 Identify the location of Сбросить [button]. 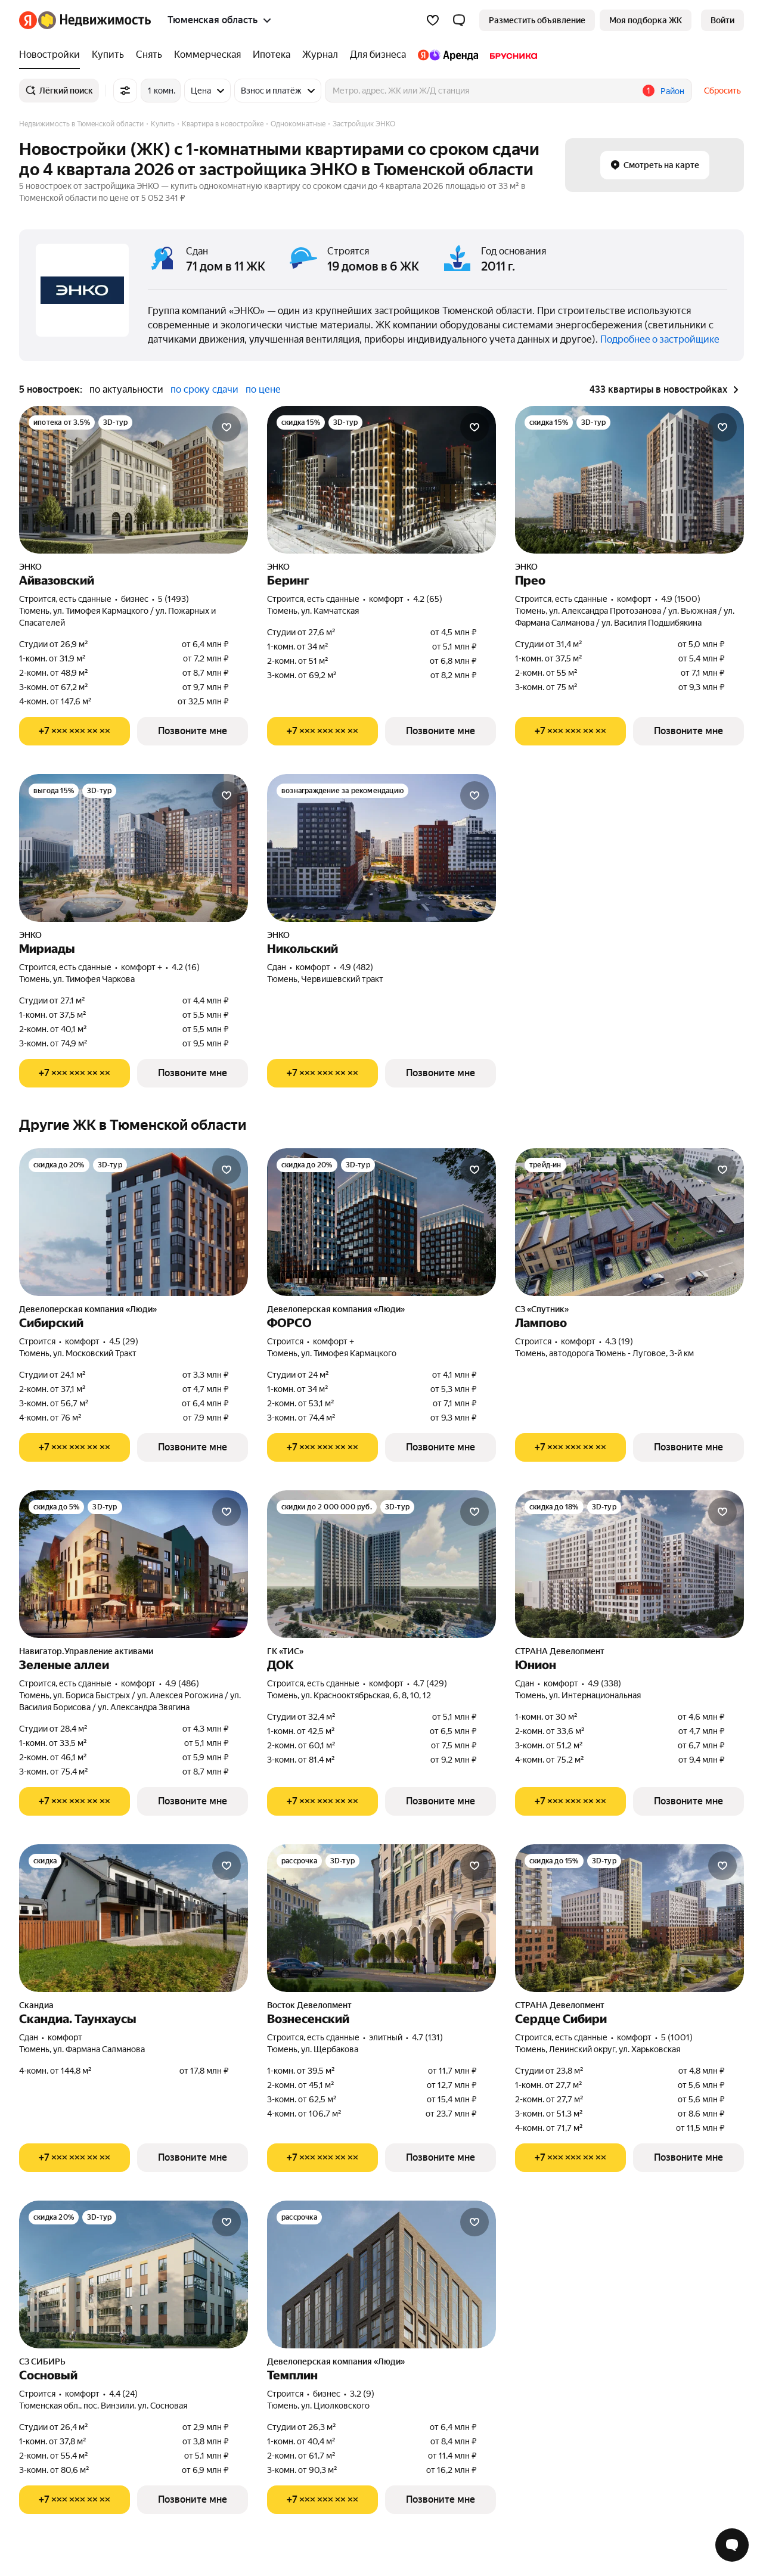
(722, 90).